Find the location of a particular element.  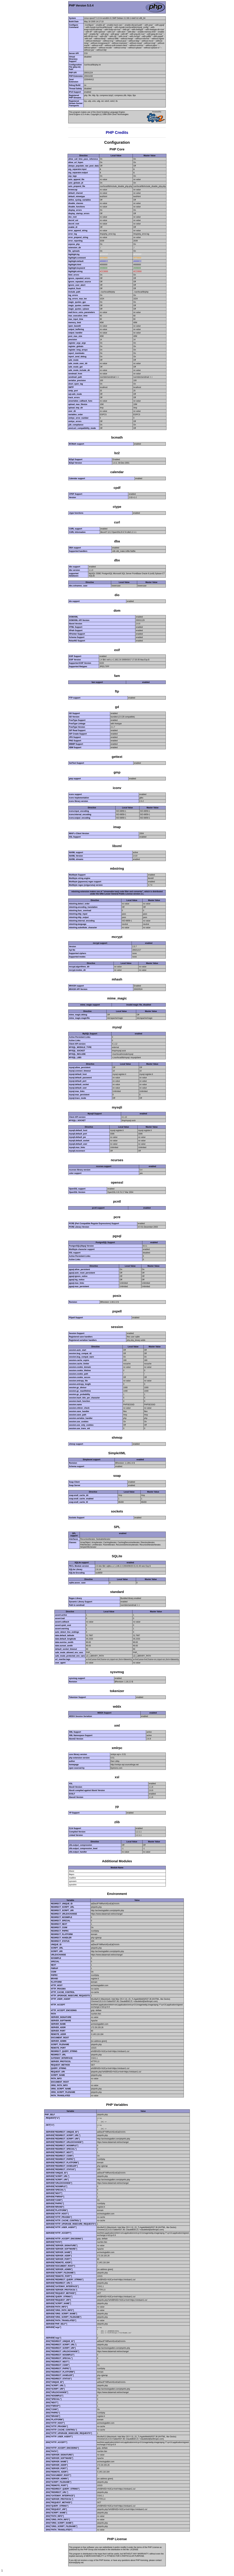

fam is located at coordinates (117, 676).